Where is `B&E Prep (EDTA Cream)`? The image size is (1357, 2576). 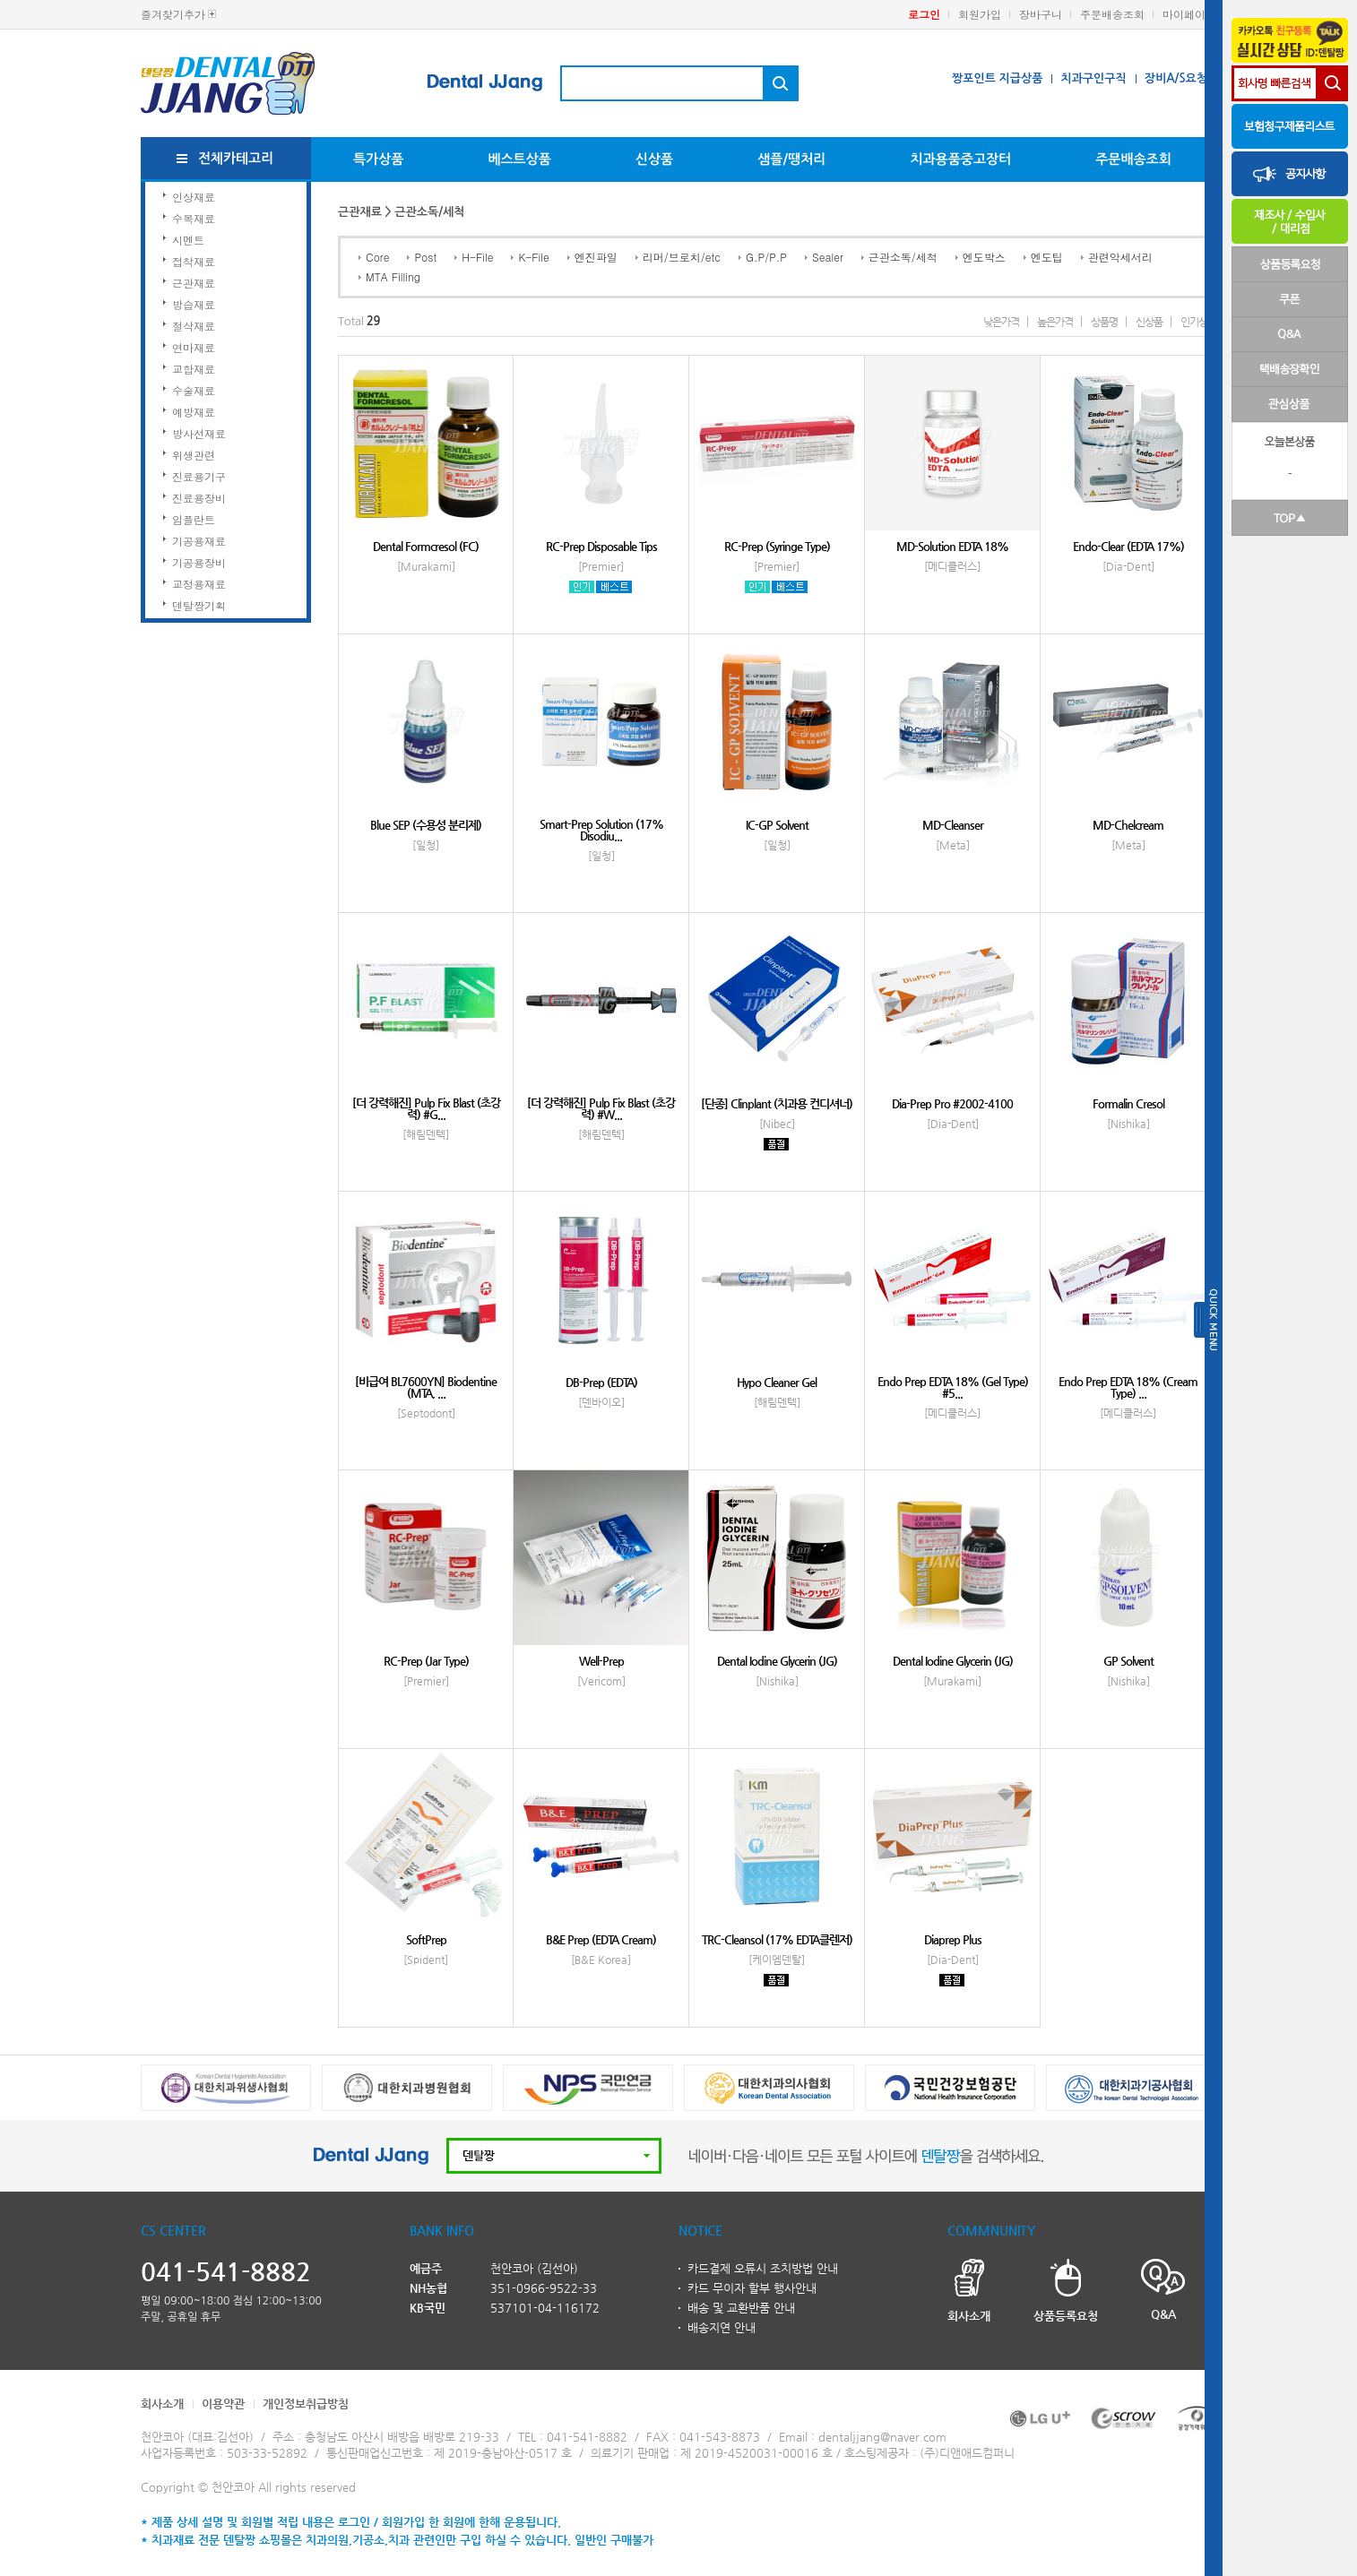 B&E Prep (EDTA Cream) is located at coordinates (601, 1939).